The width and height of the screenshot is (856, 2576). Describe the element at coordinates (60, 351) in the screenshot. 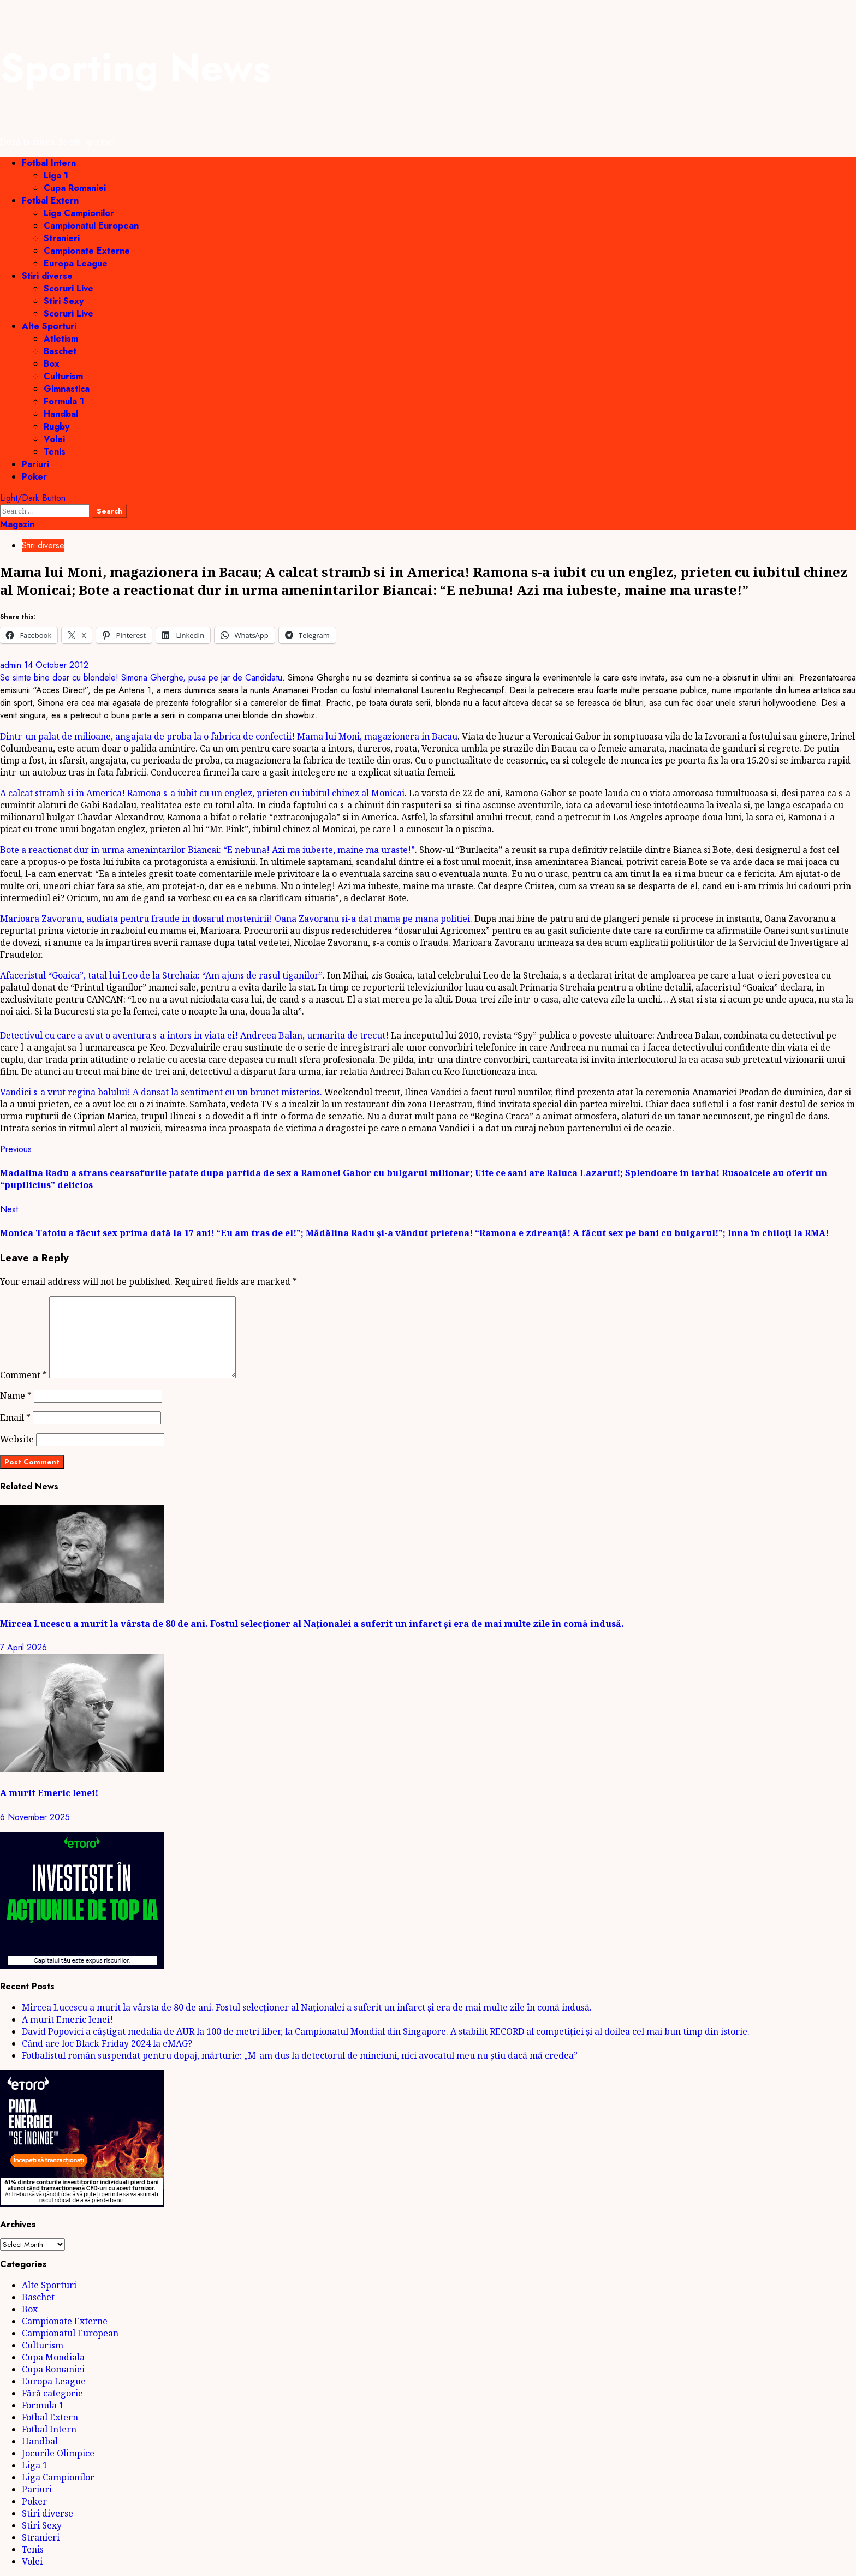

I see `Baschet` at that location.